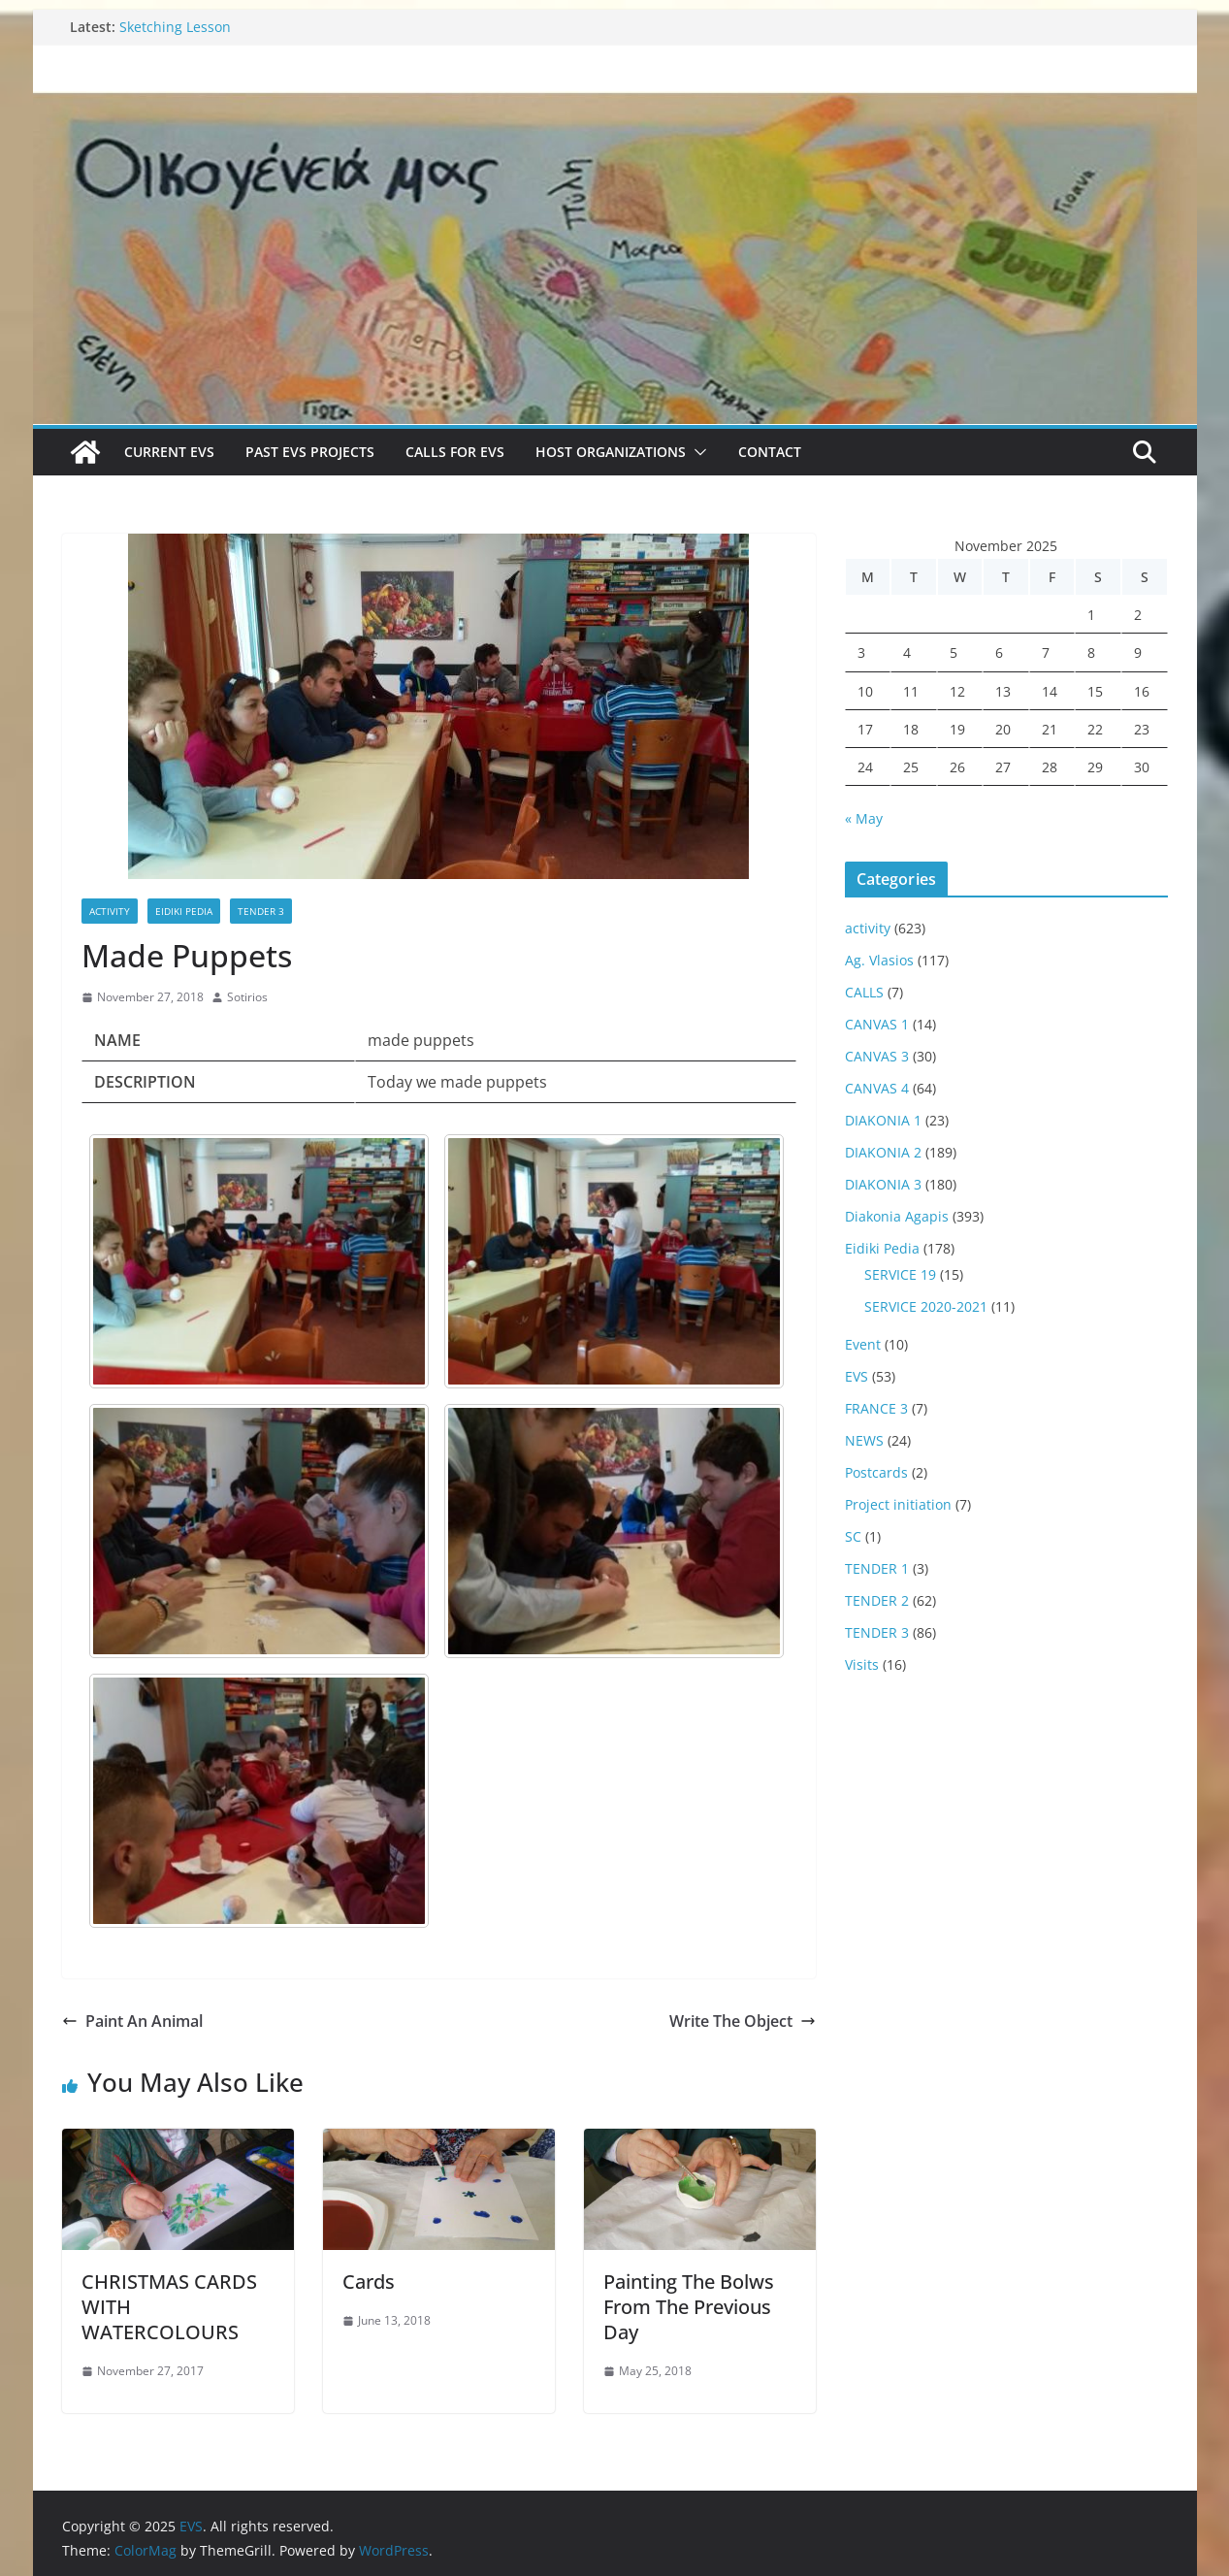 This screenshot has height=2576, width=1229. What do you see at coordinates (883, 1120) in the screenshot?
I see `DIAKONIA 1` at bounding box center [883, 1120].